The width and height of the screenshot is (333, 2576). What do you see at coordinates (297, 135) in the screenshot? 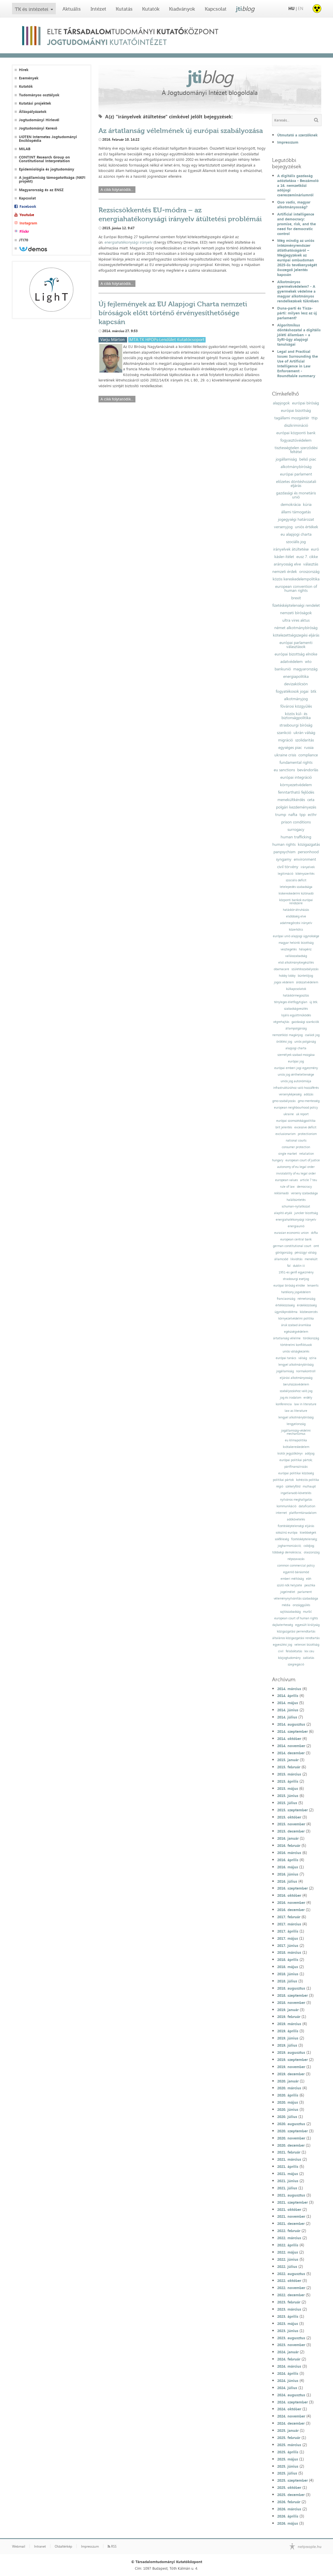
I see `Útmutató a szerzőknek` at bounding box center [297, 135].